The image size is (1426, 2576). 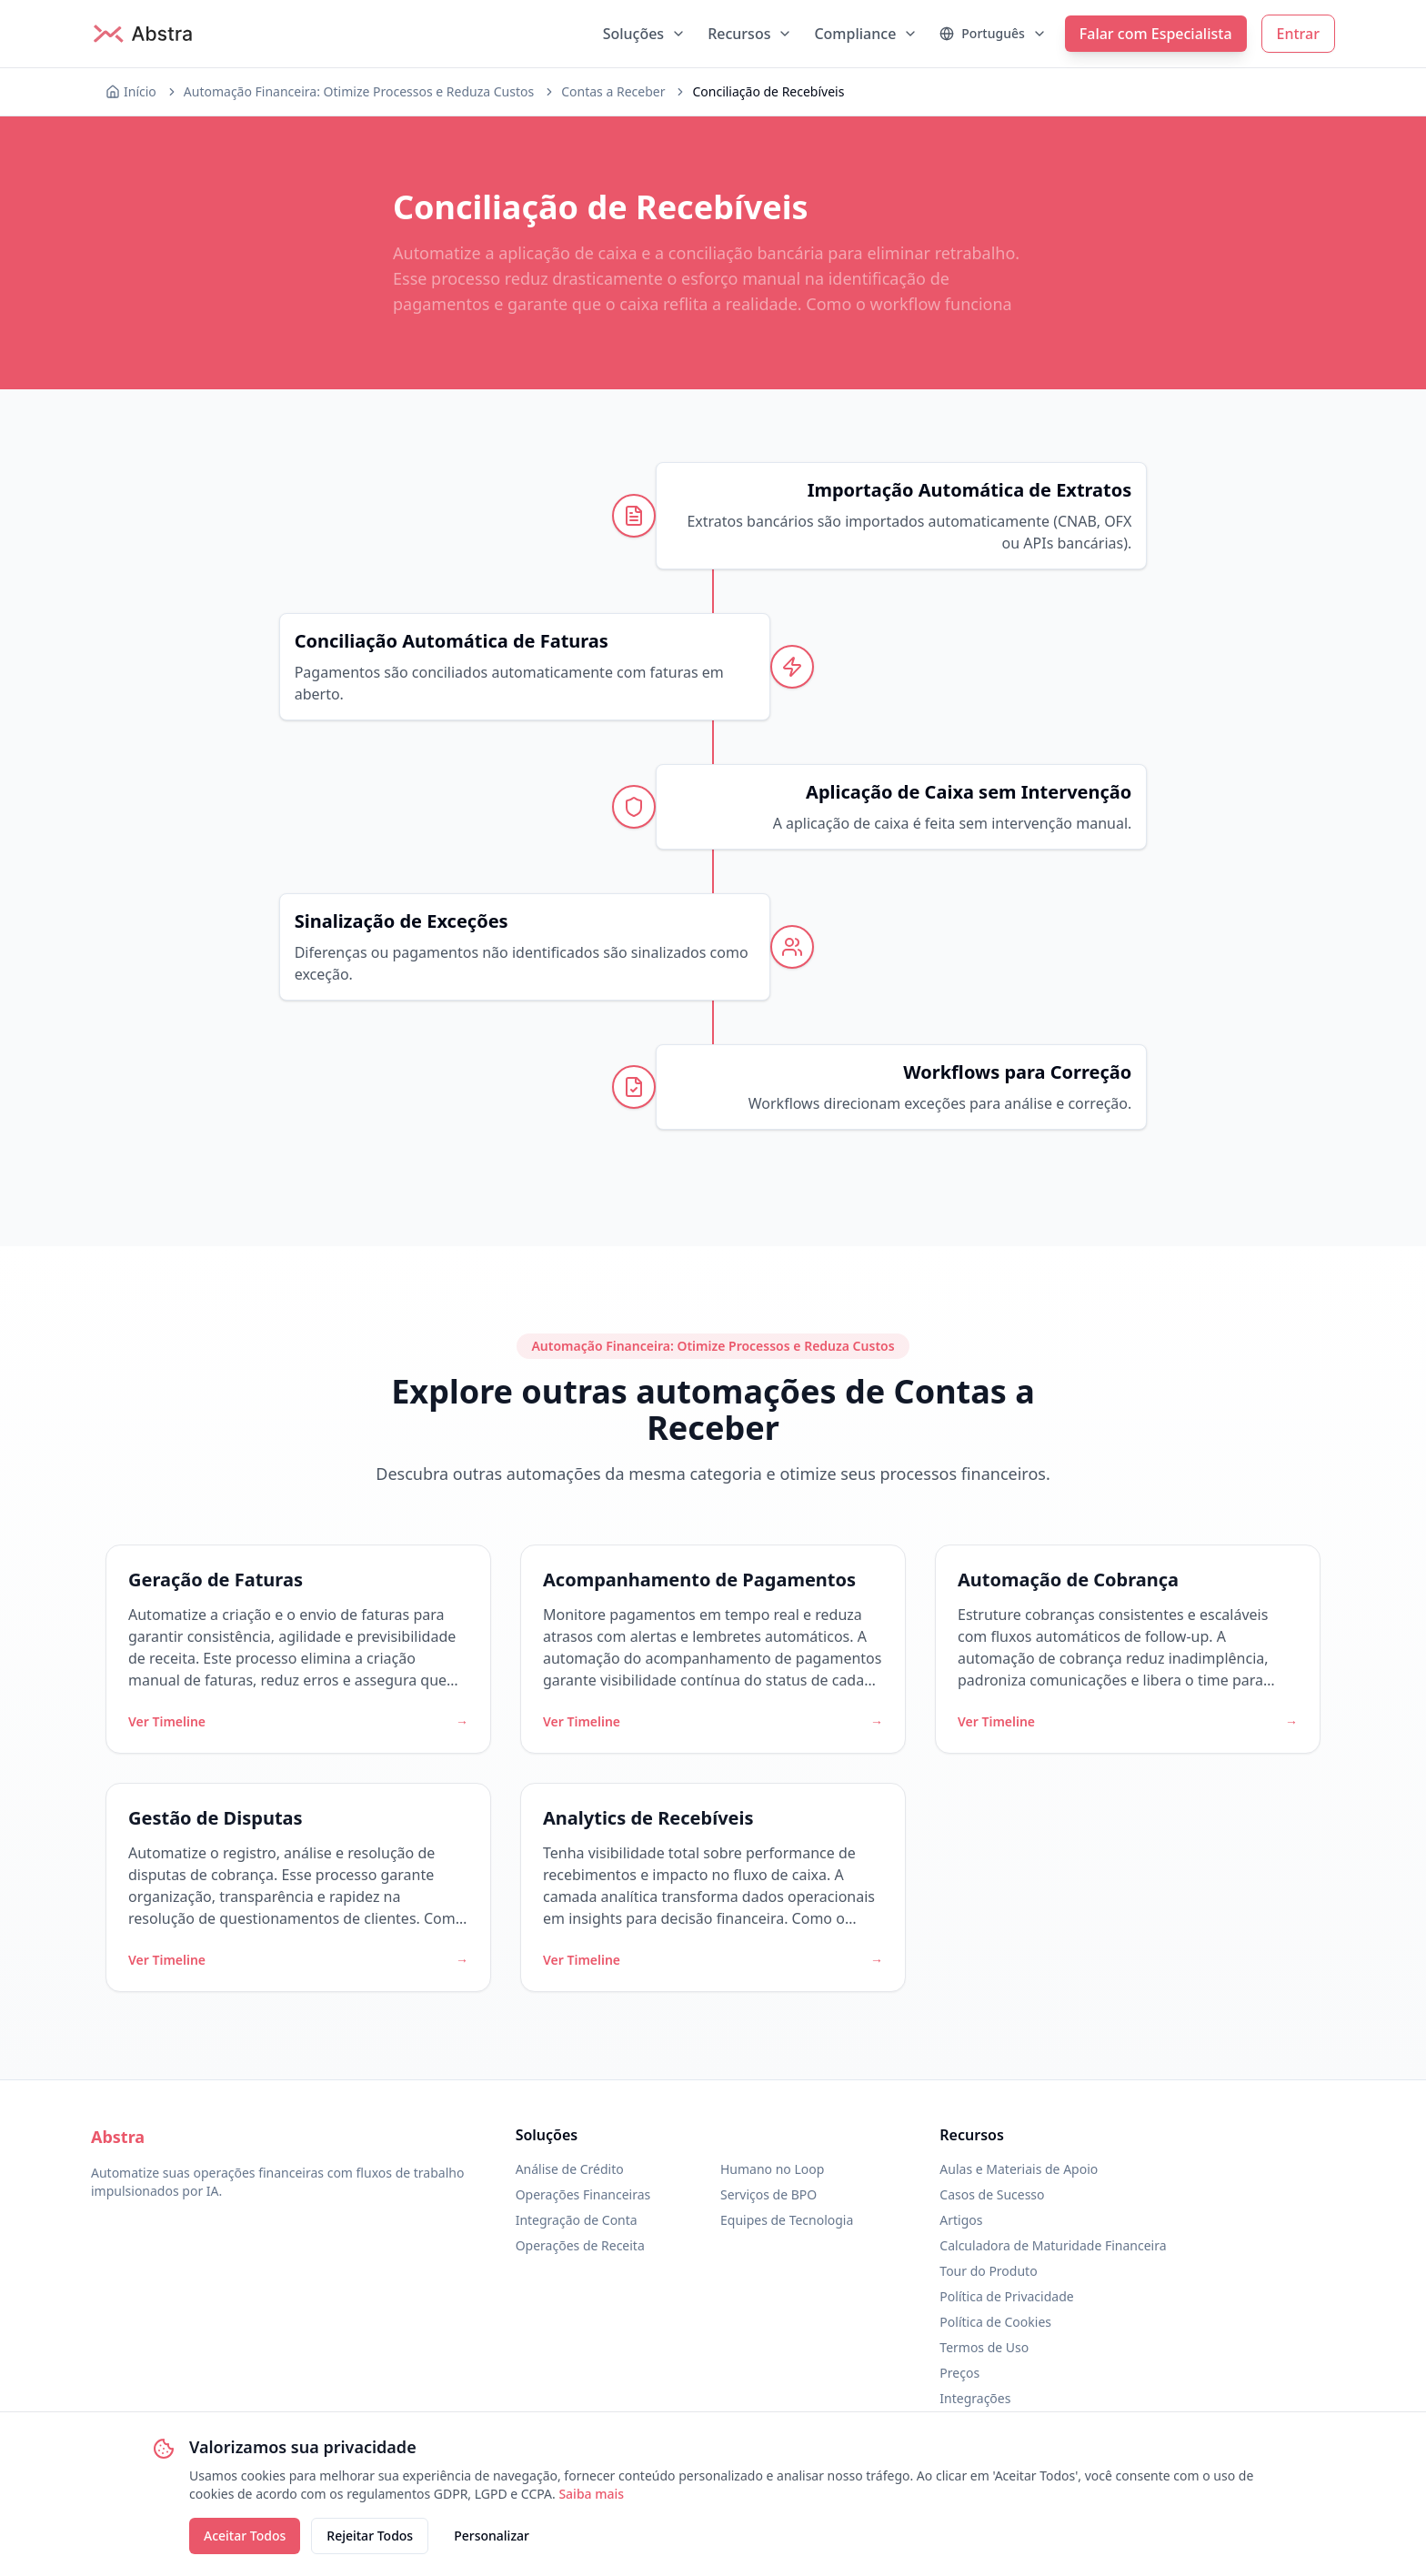 I want to click on Casos de Sucesso, so click(x=991, y=2194).